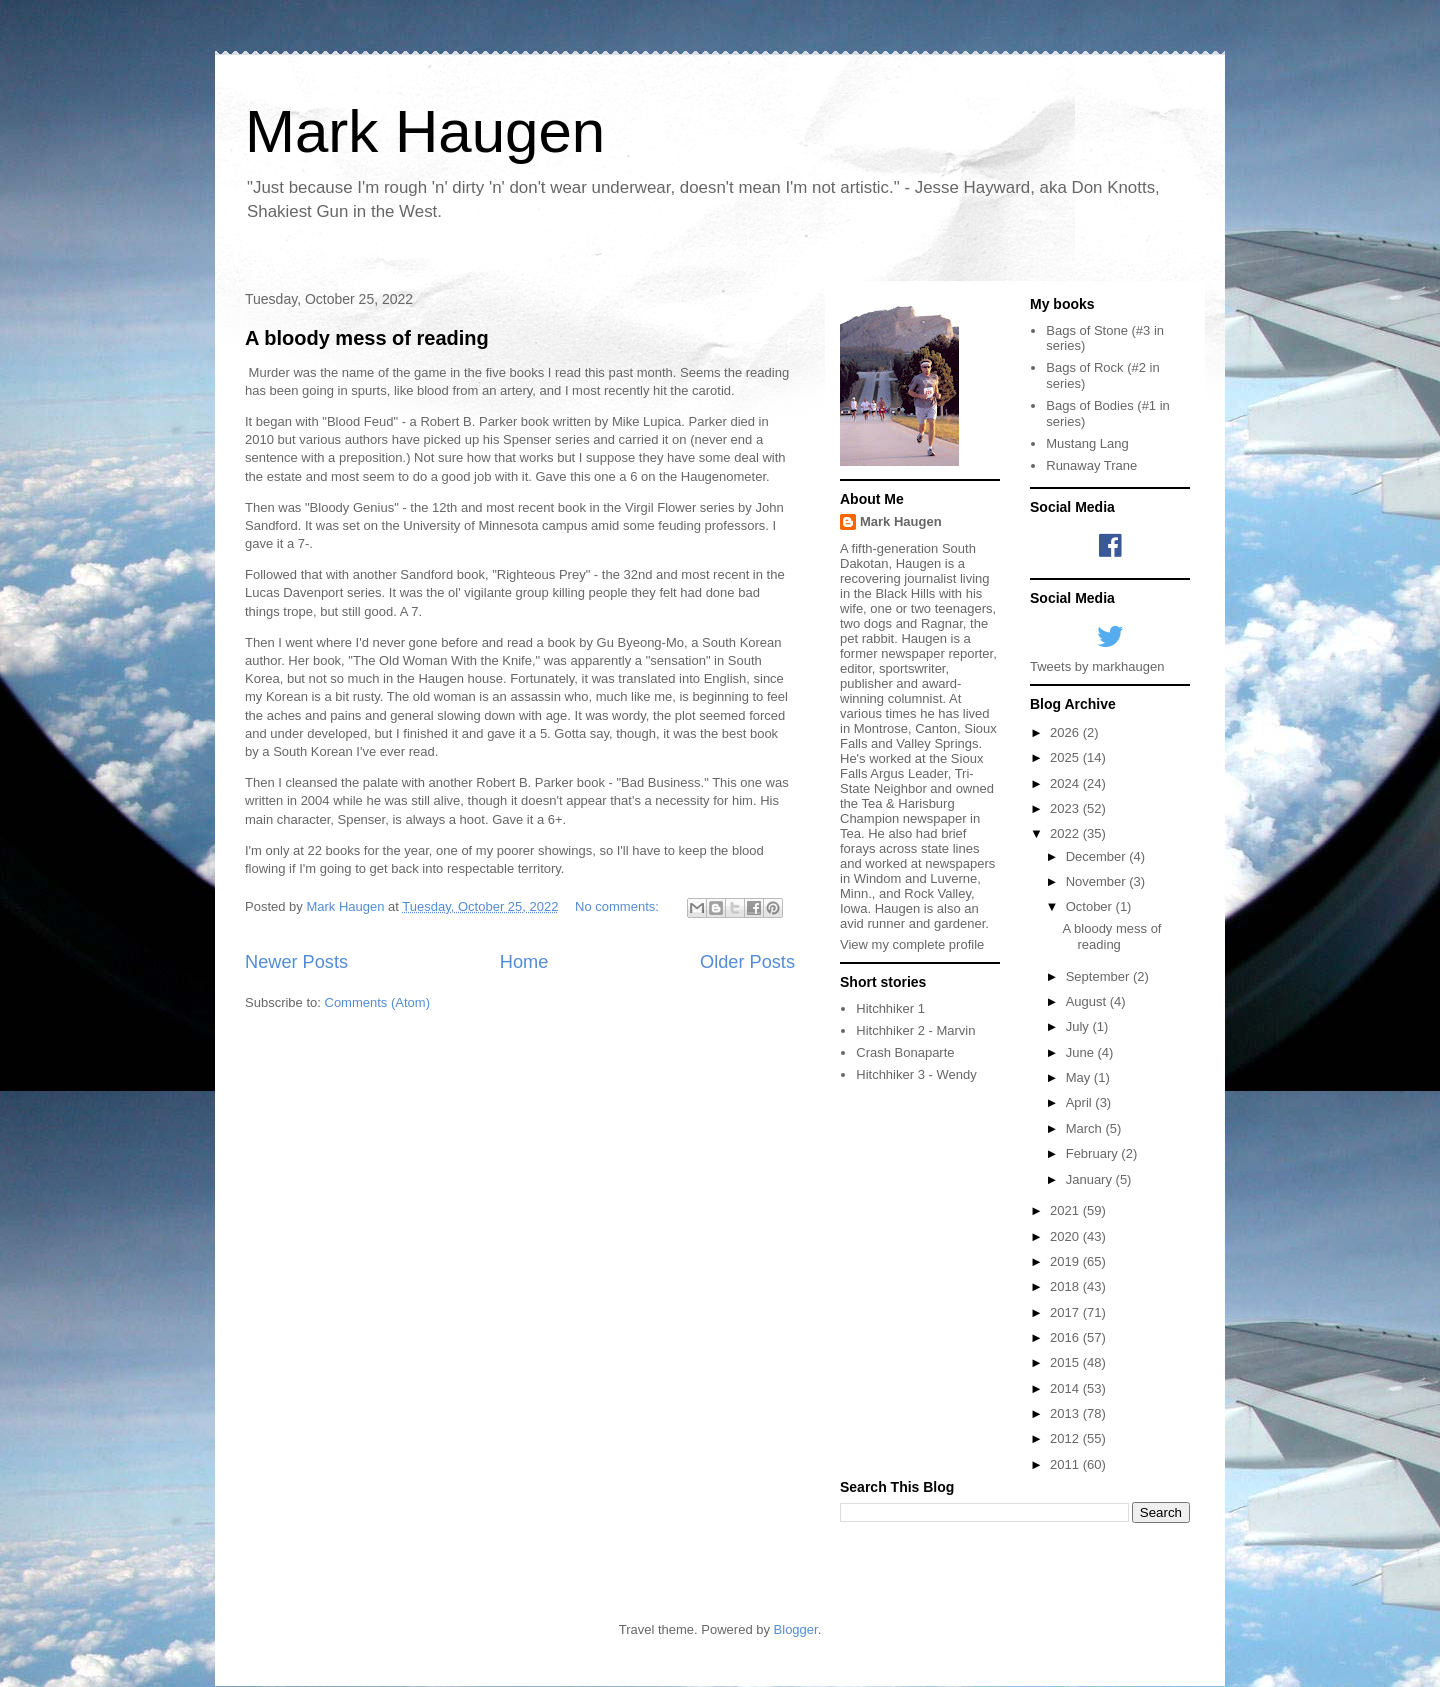  Describe the element at coordinates (367, 338) in the screenshot. I see `A bloody mess of reading` at that location.